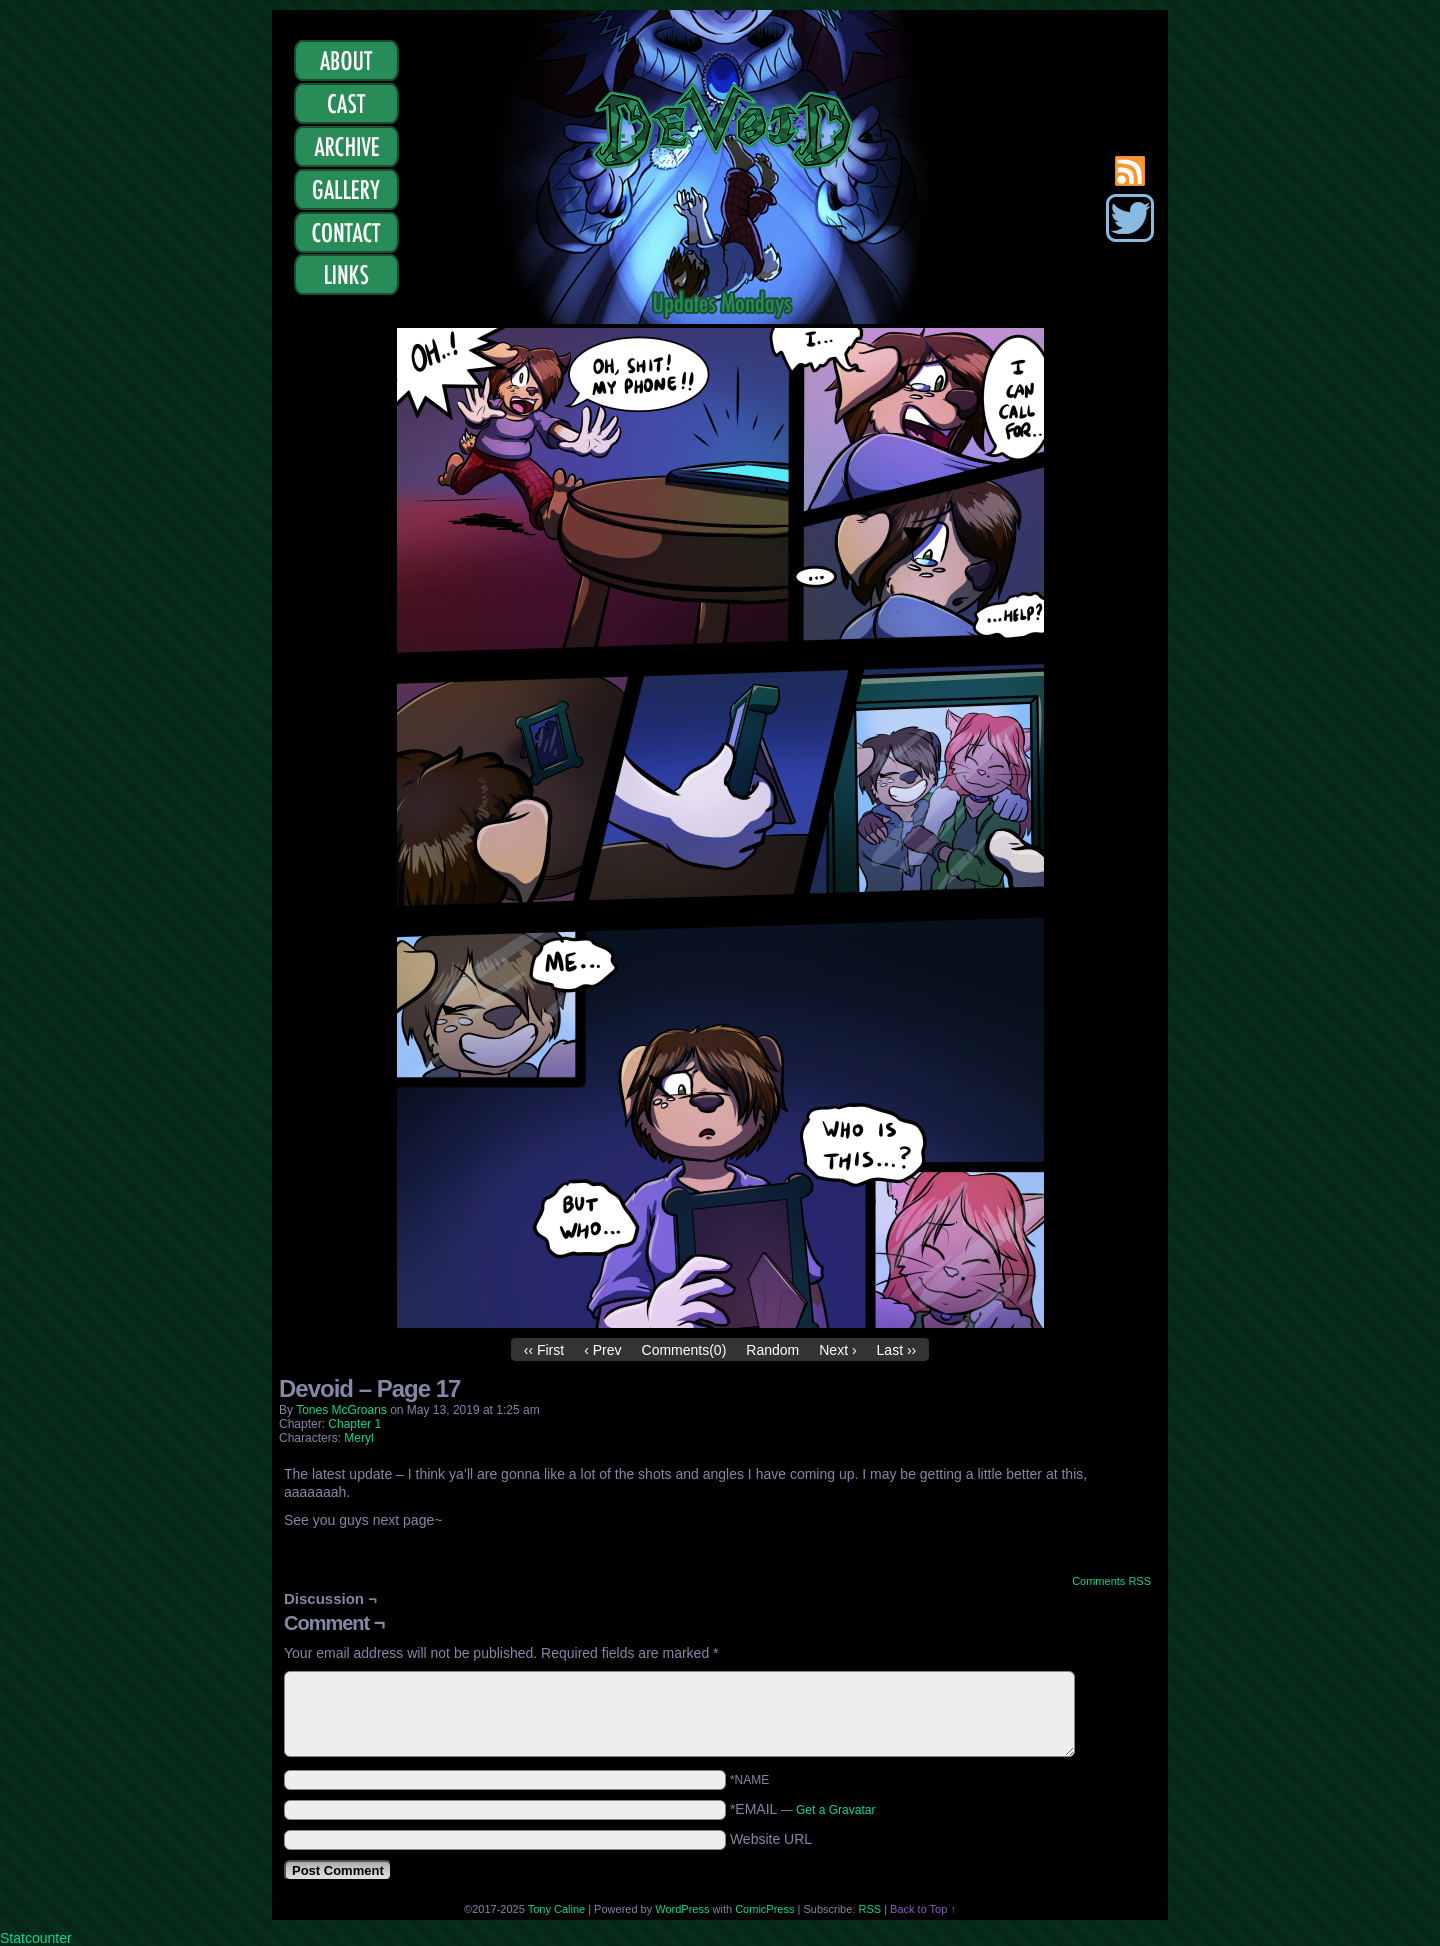 Image resolution: width=1440 pixels, height=1946 pixels. I want to click on WordPress, so click(682, 1909).